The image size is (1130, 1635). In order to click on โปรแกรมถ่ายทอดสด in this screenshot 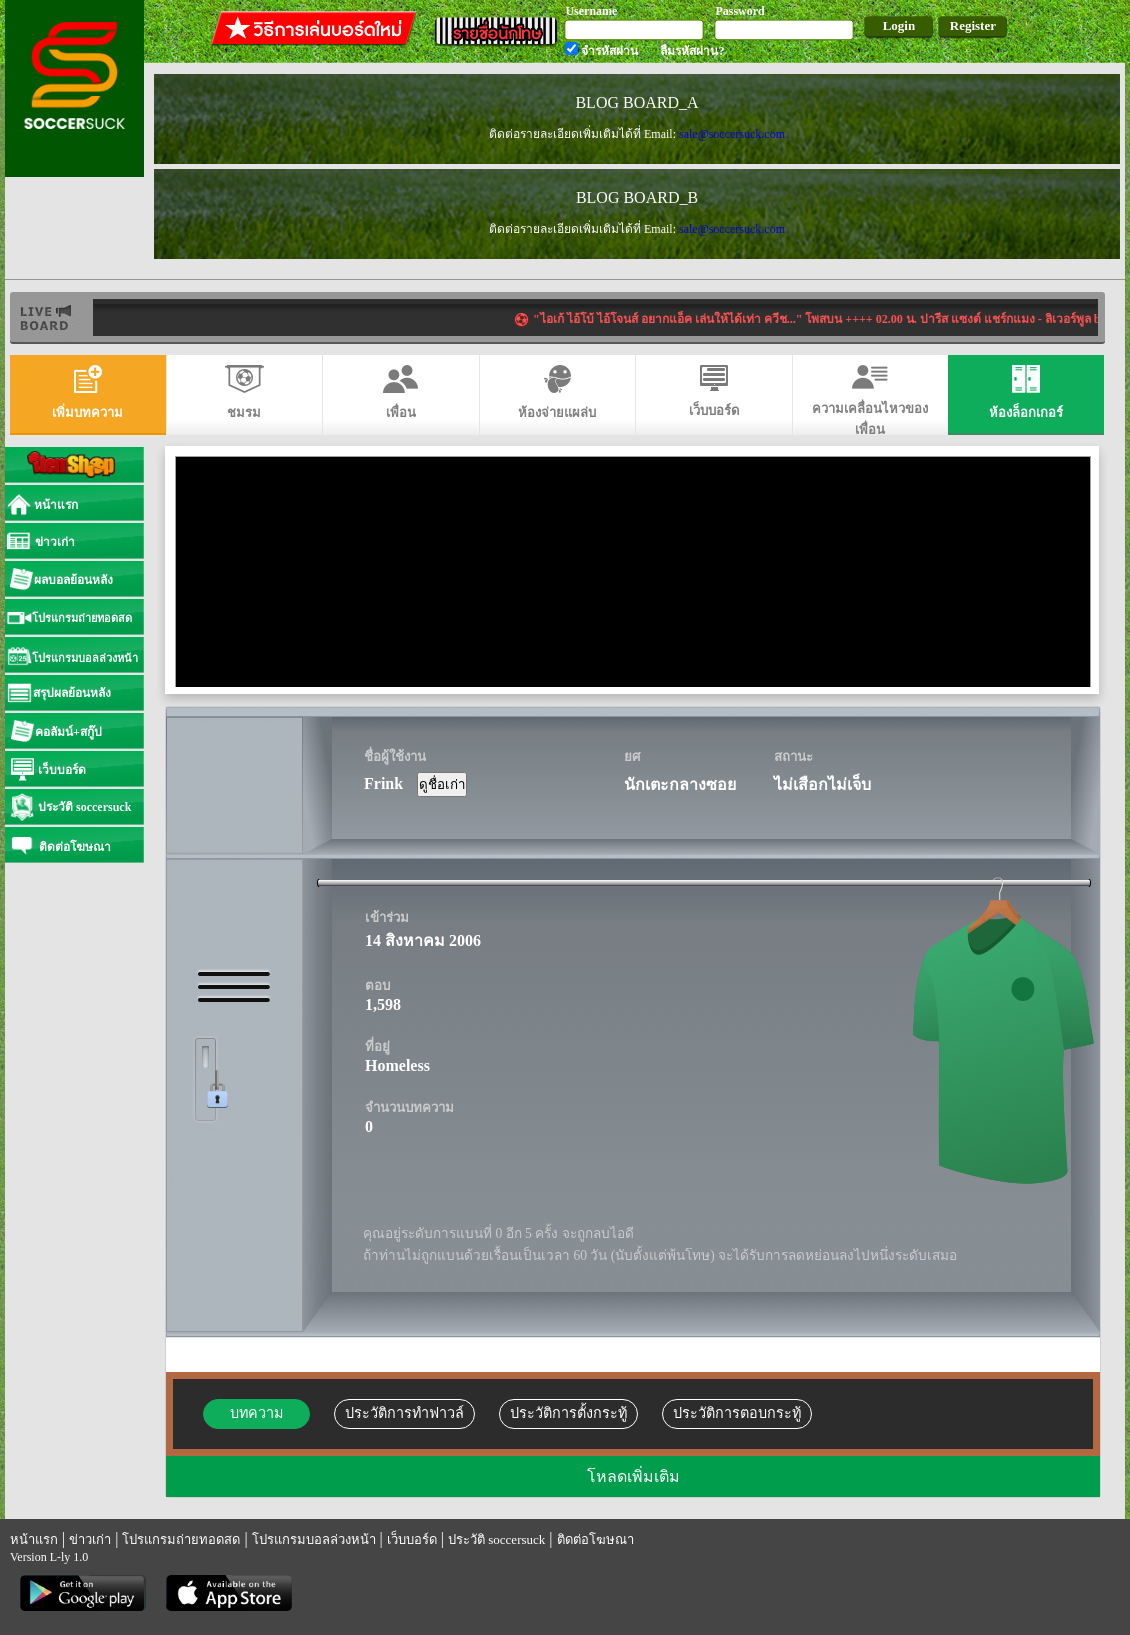, I will do `click(181, 1539)`.